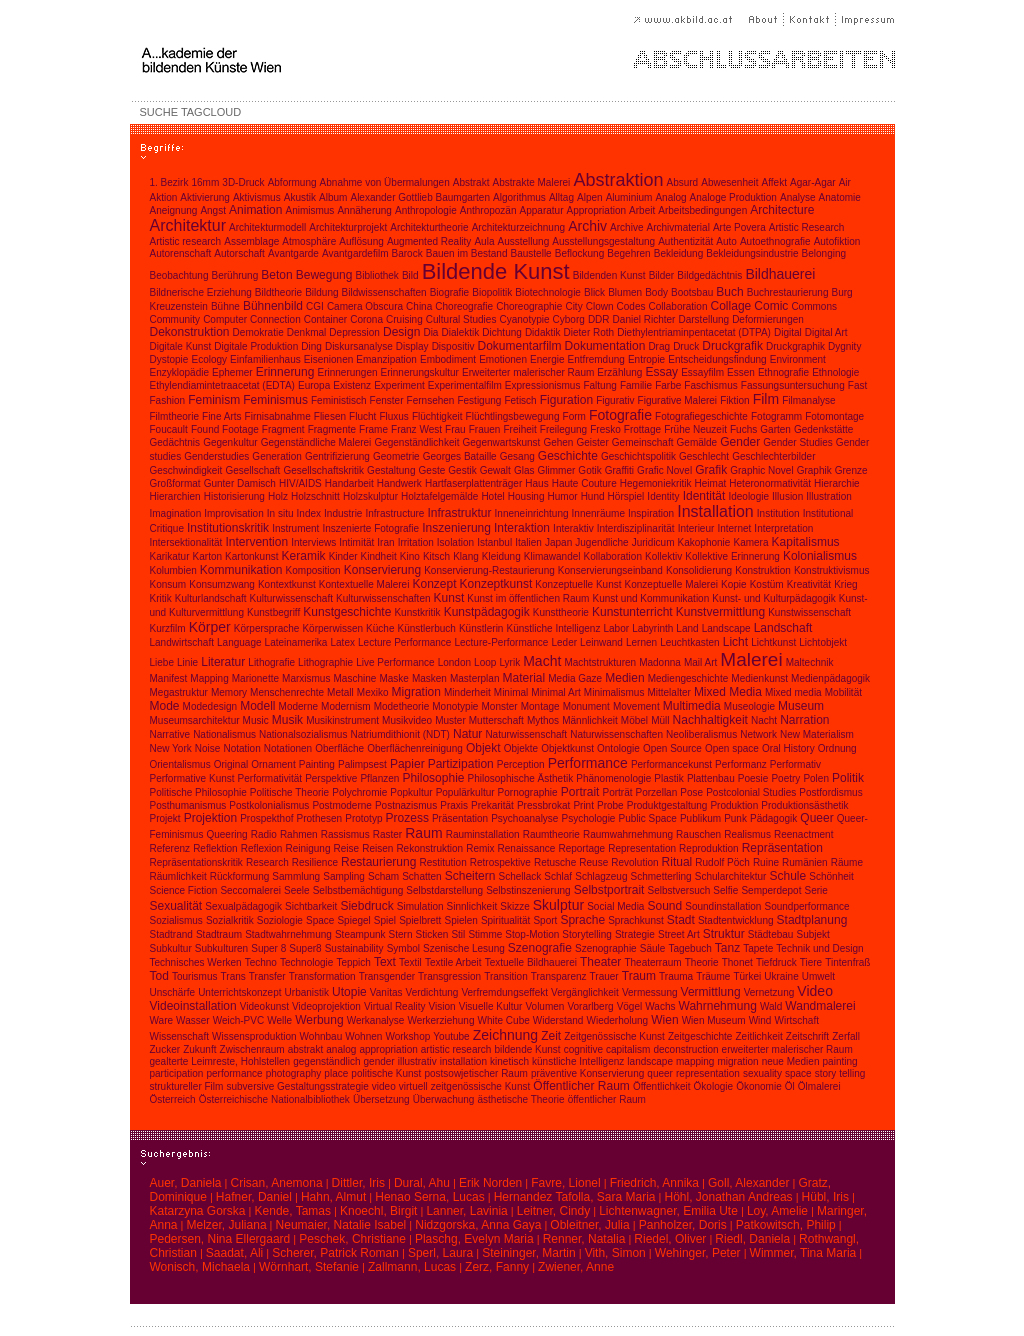  What do you see at coordinates (788, 332) in the screenshot?
I see `Digital` at bounding box center [788, 332].